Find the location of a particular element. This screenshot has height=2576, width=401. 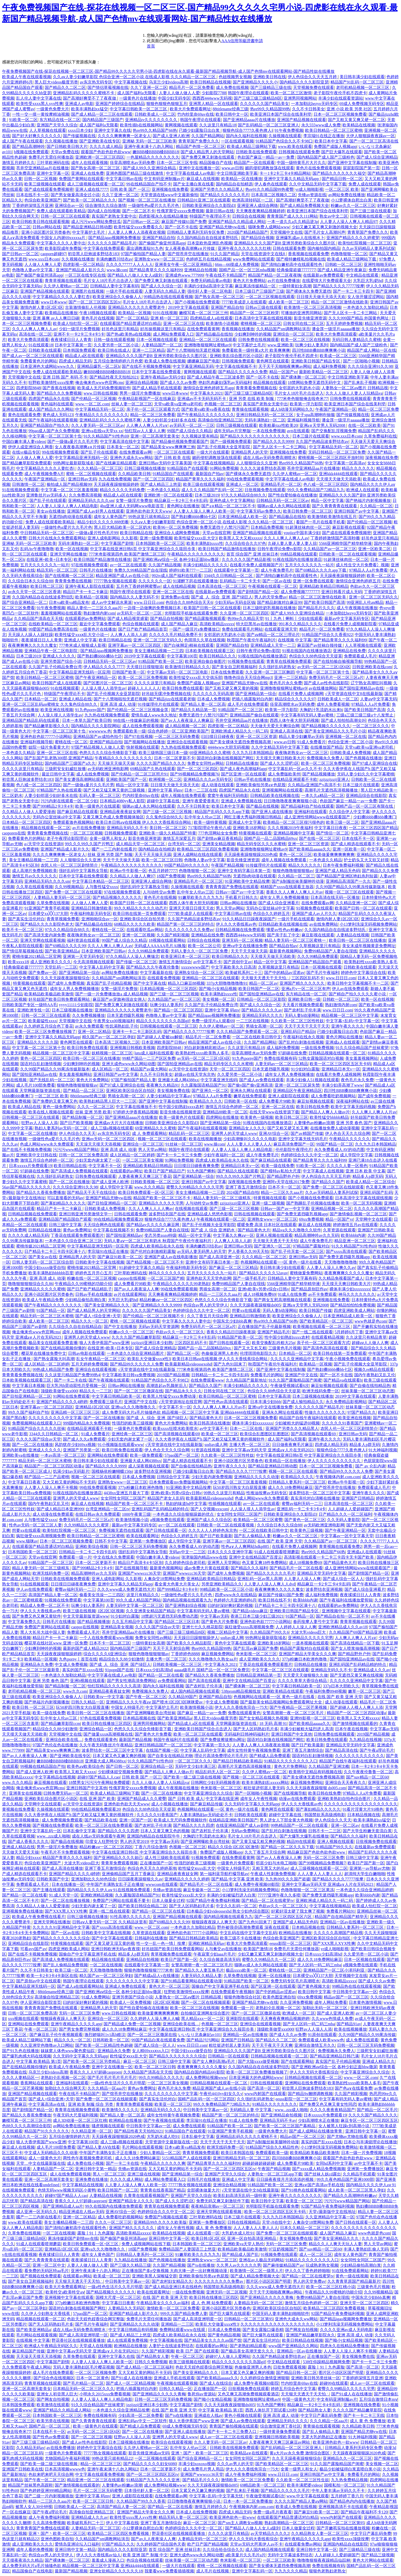

色琪琪久久草在线视频 is located at coordinates (204, 640).